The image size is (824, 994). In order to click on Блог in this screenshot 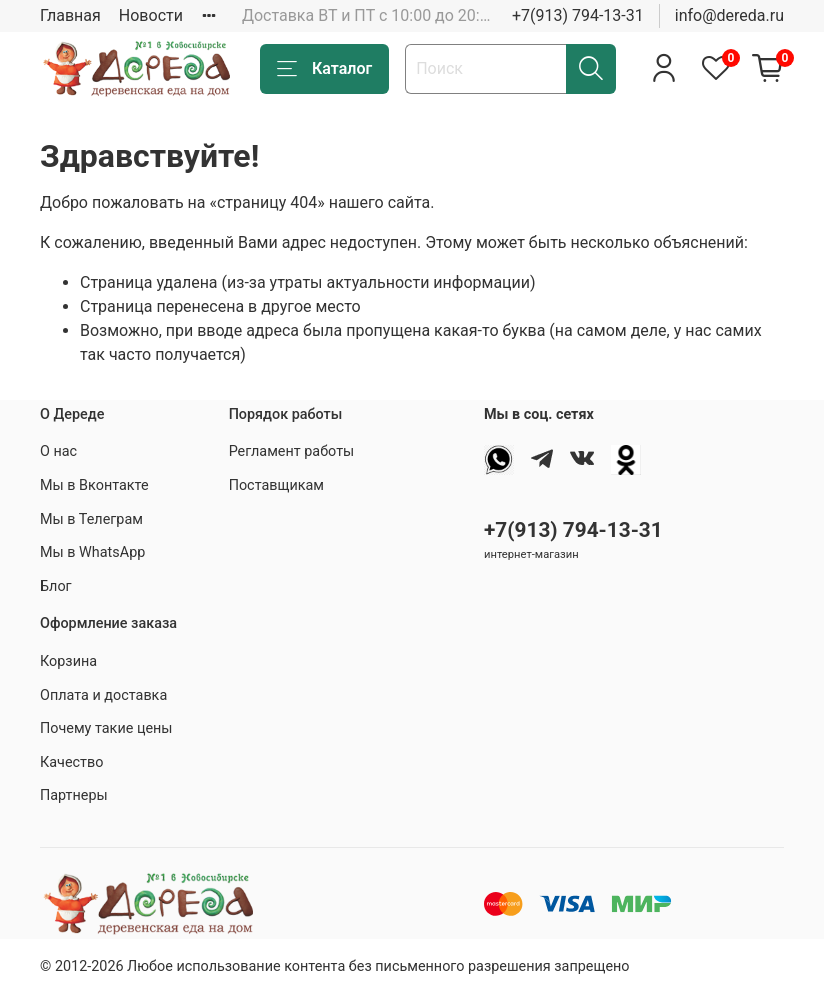, I will do `click(56, 586)`.